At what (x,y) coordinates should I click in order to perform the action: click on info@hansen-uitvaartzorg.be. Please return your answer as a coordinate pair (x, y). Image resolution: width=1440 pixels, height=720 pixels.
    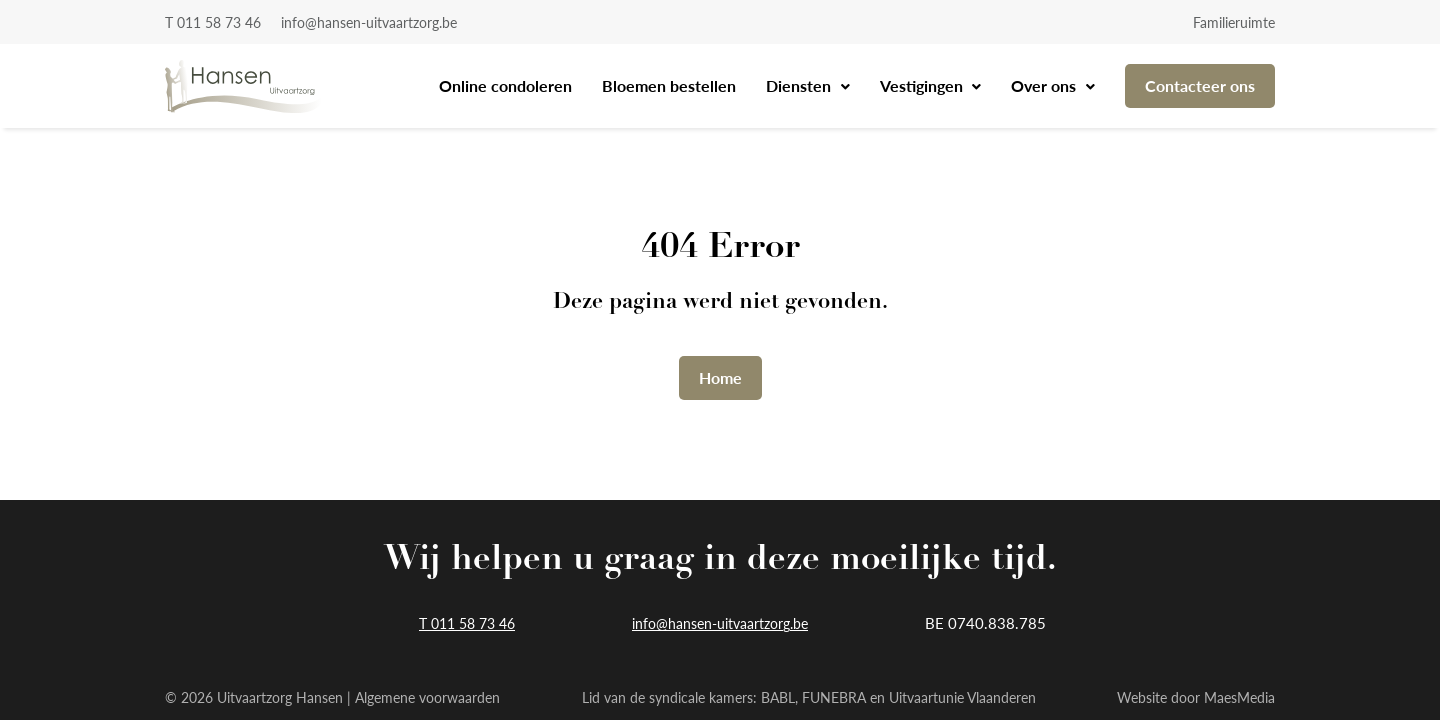
    Looking at the image, I should click on (369, 22).